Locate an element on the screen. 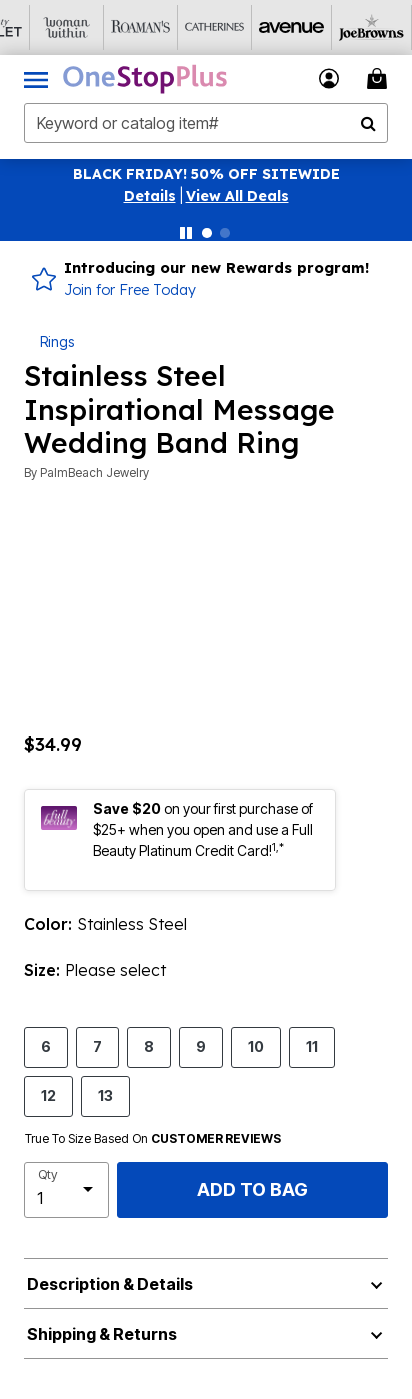  10 [Select size 10] is located at coordinates (256, 1046).